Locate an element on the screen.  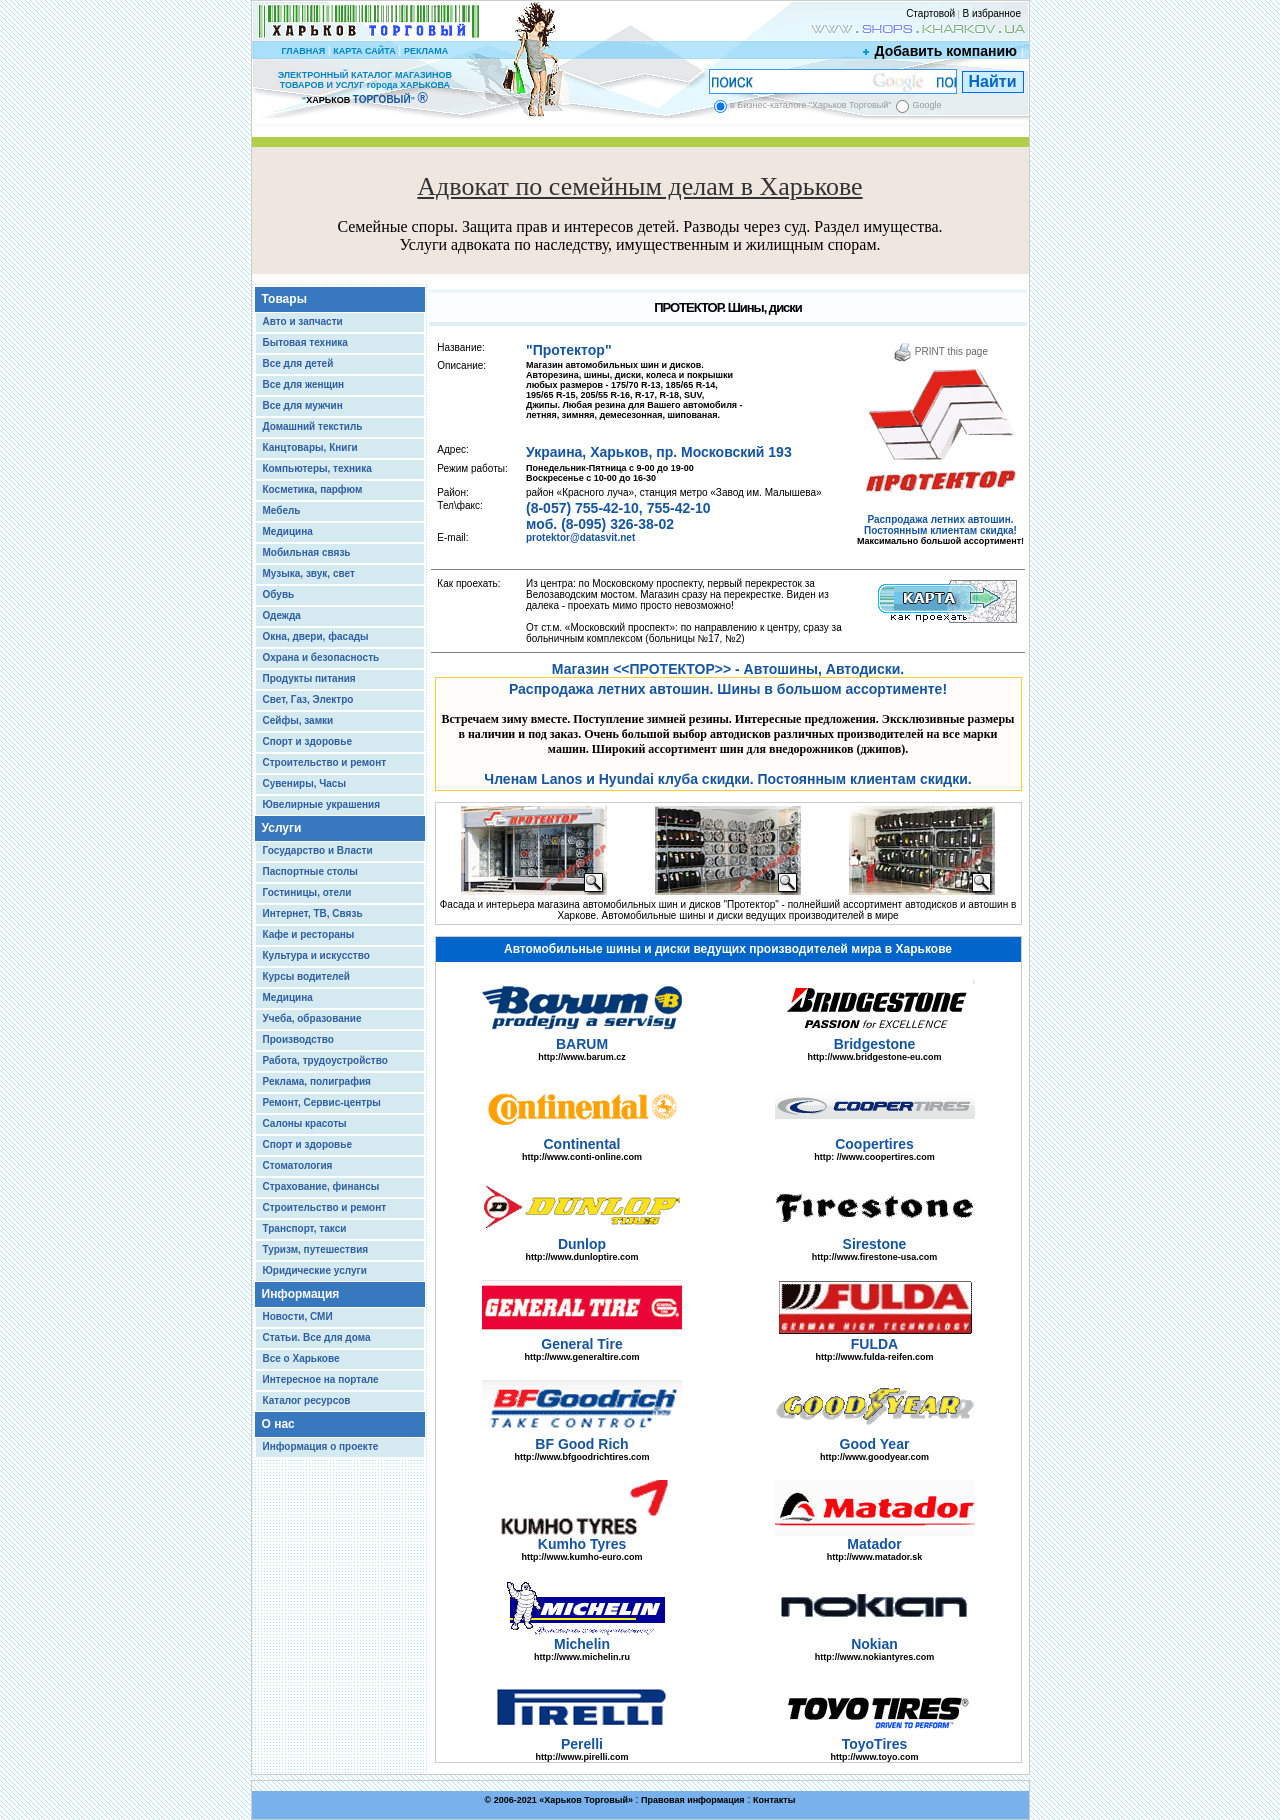
Каталог ресурсов is located at coordinates (307, 1400).